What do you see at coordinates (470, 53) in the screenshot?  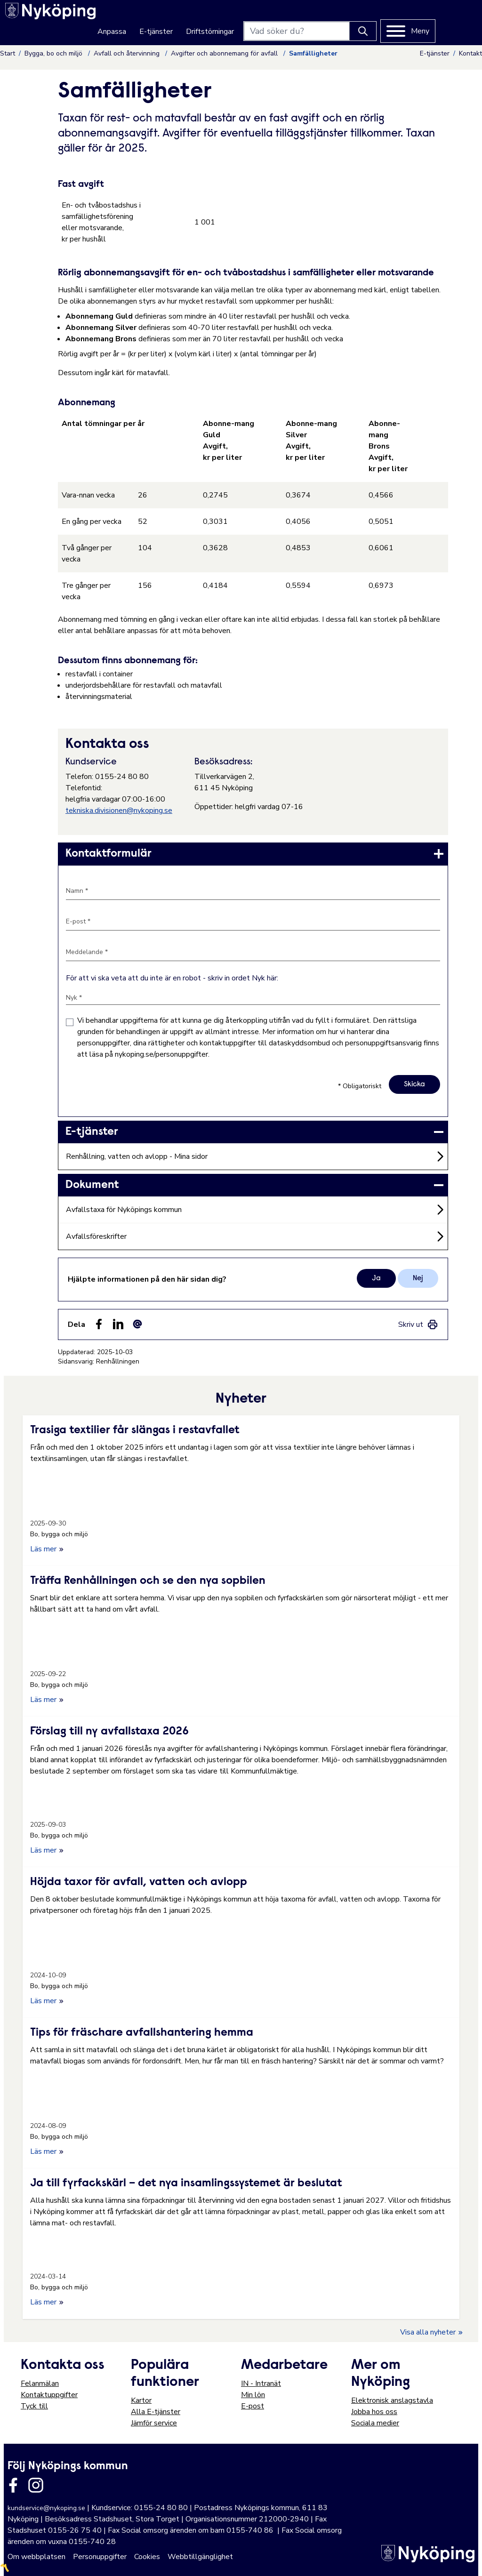 I see `Kontakt` at bounding box center [470, 53].